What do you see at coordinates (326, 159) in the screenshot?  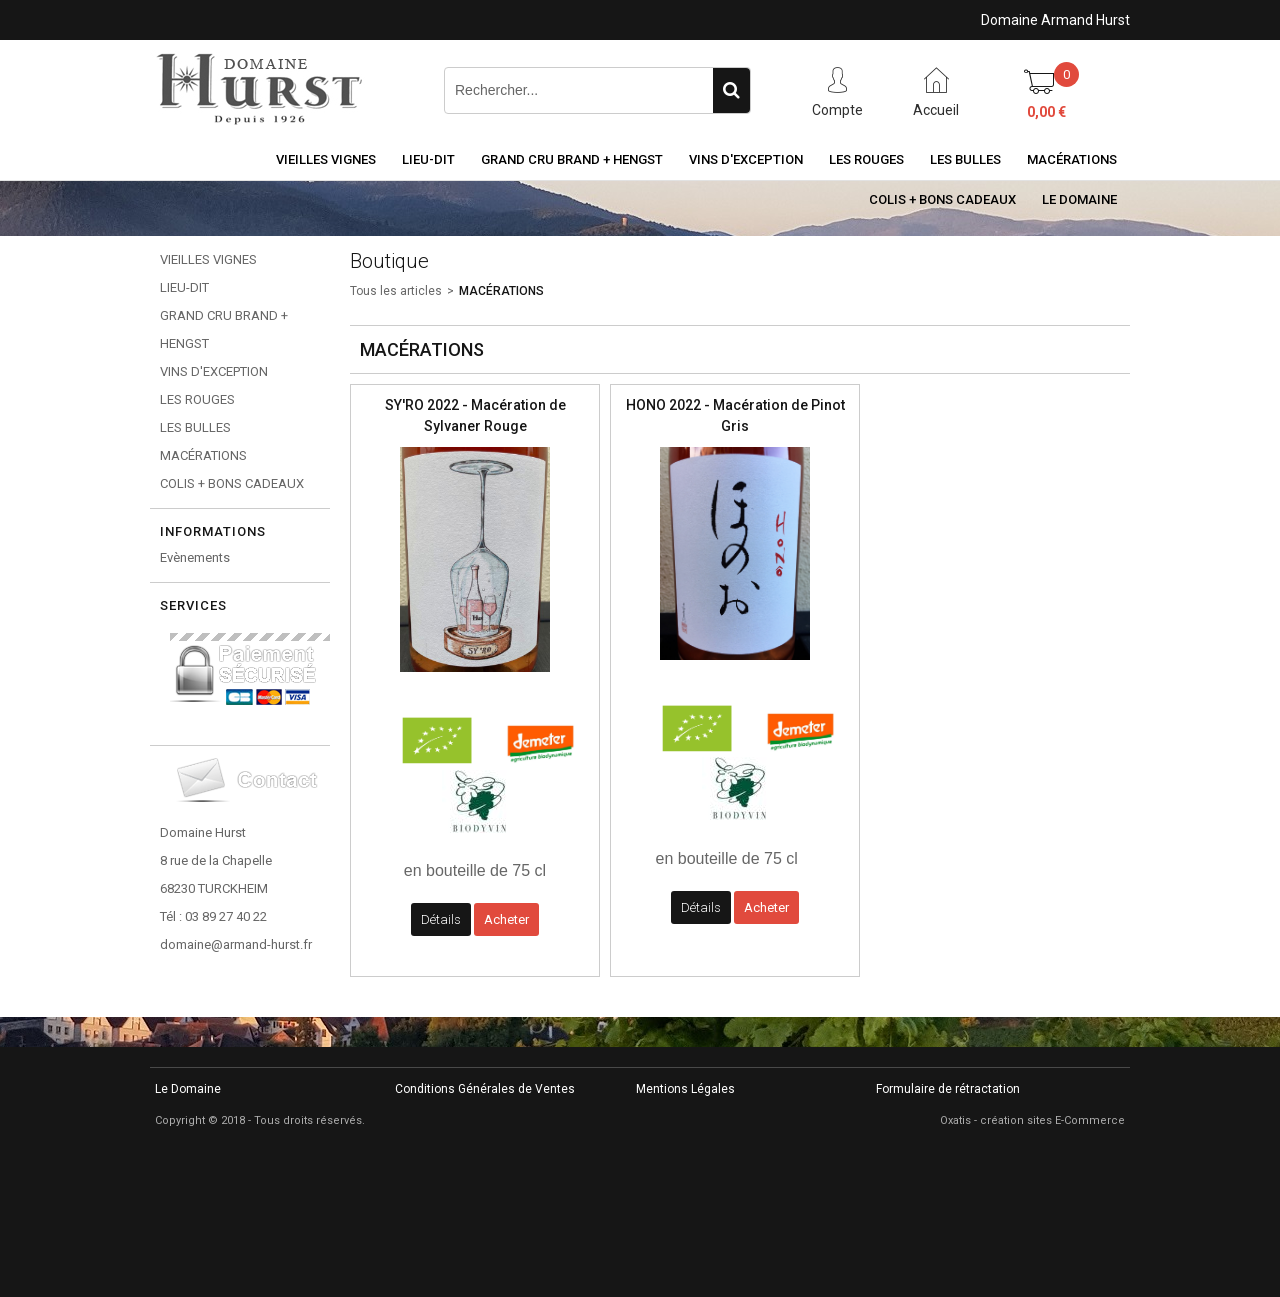 I see `VIEILLES VIGNES` at bounding box center [326, 159].